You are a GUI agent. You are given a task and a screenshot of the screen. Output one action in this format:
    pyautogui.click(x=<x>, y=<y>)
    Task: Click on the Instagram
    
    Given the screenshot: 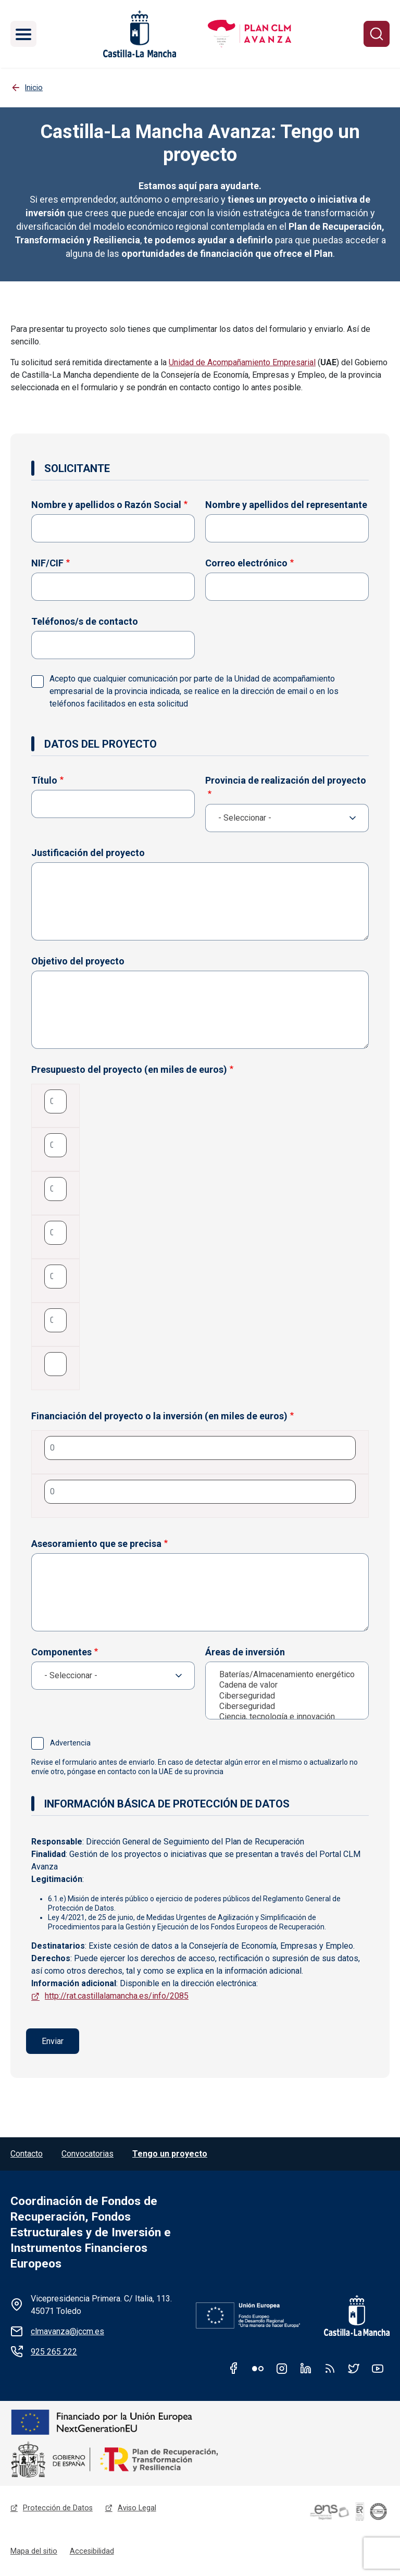 What is the action you would take?
    pyautogui.click(x=282, y=2368)
    